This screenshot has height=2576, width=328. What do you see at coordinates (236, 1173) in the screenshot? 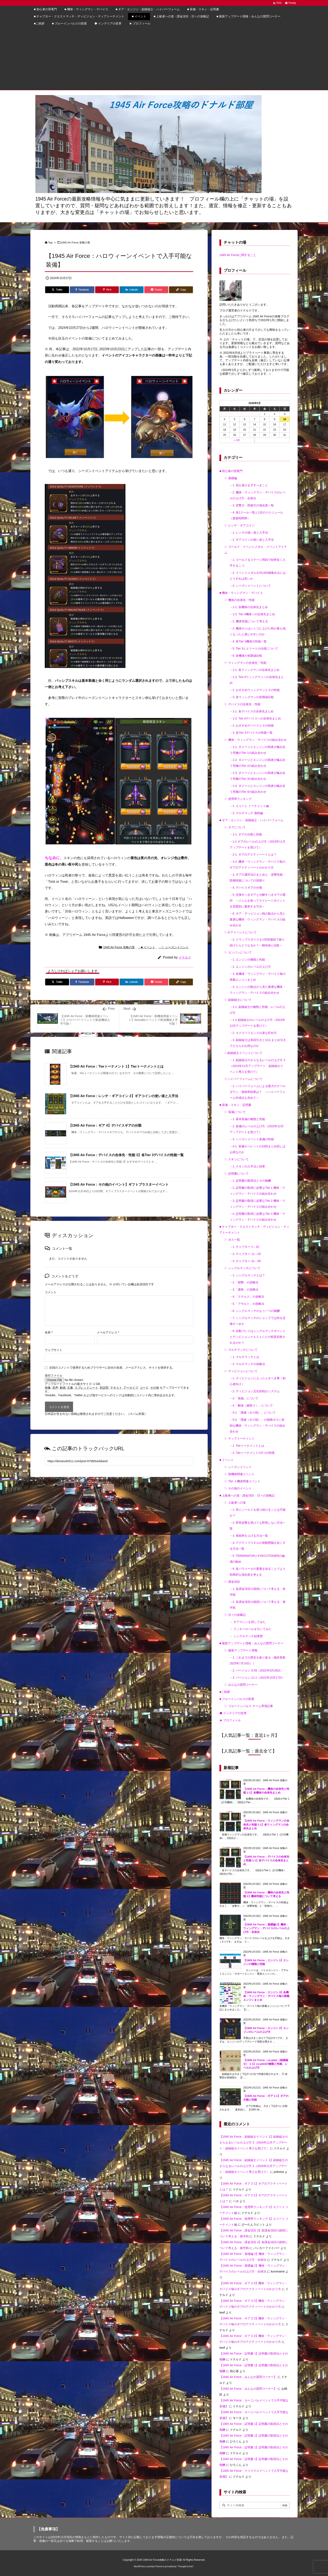
I see `▷ 証明書について` at bounding box center [236, 1173].